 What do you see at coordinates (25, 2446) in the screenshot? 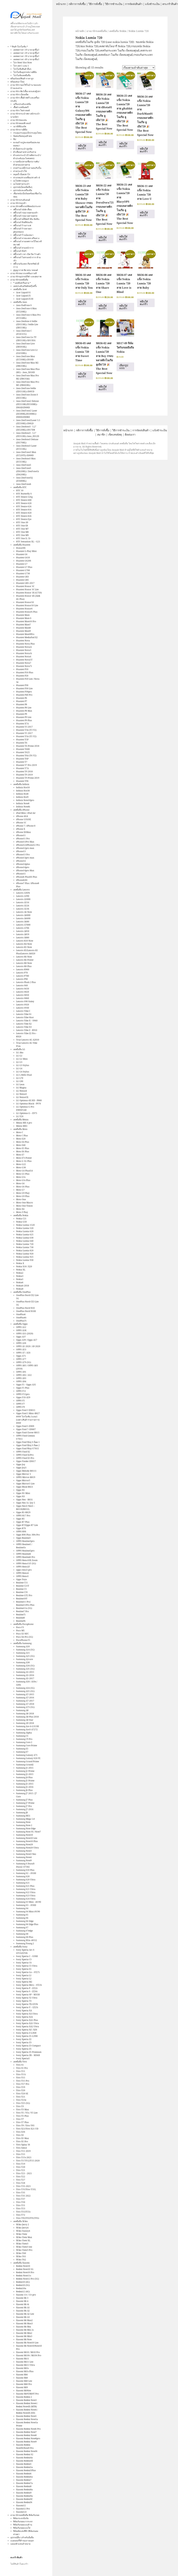
I see `Xiaomi Redmi Note9S/Note9 Pro` at bounding box center [25, 2446].